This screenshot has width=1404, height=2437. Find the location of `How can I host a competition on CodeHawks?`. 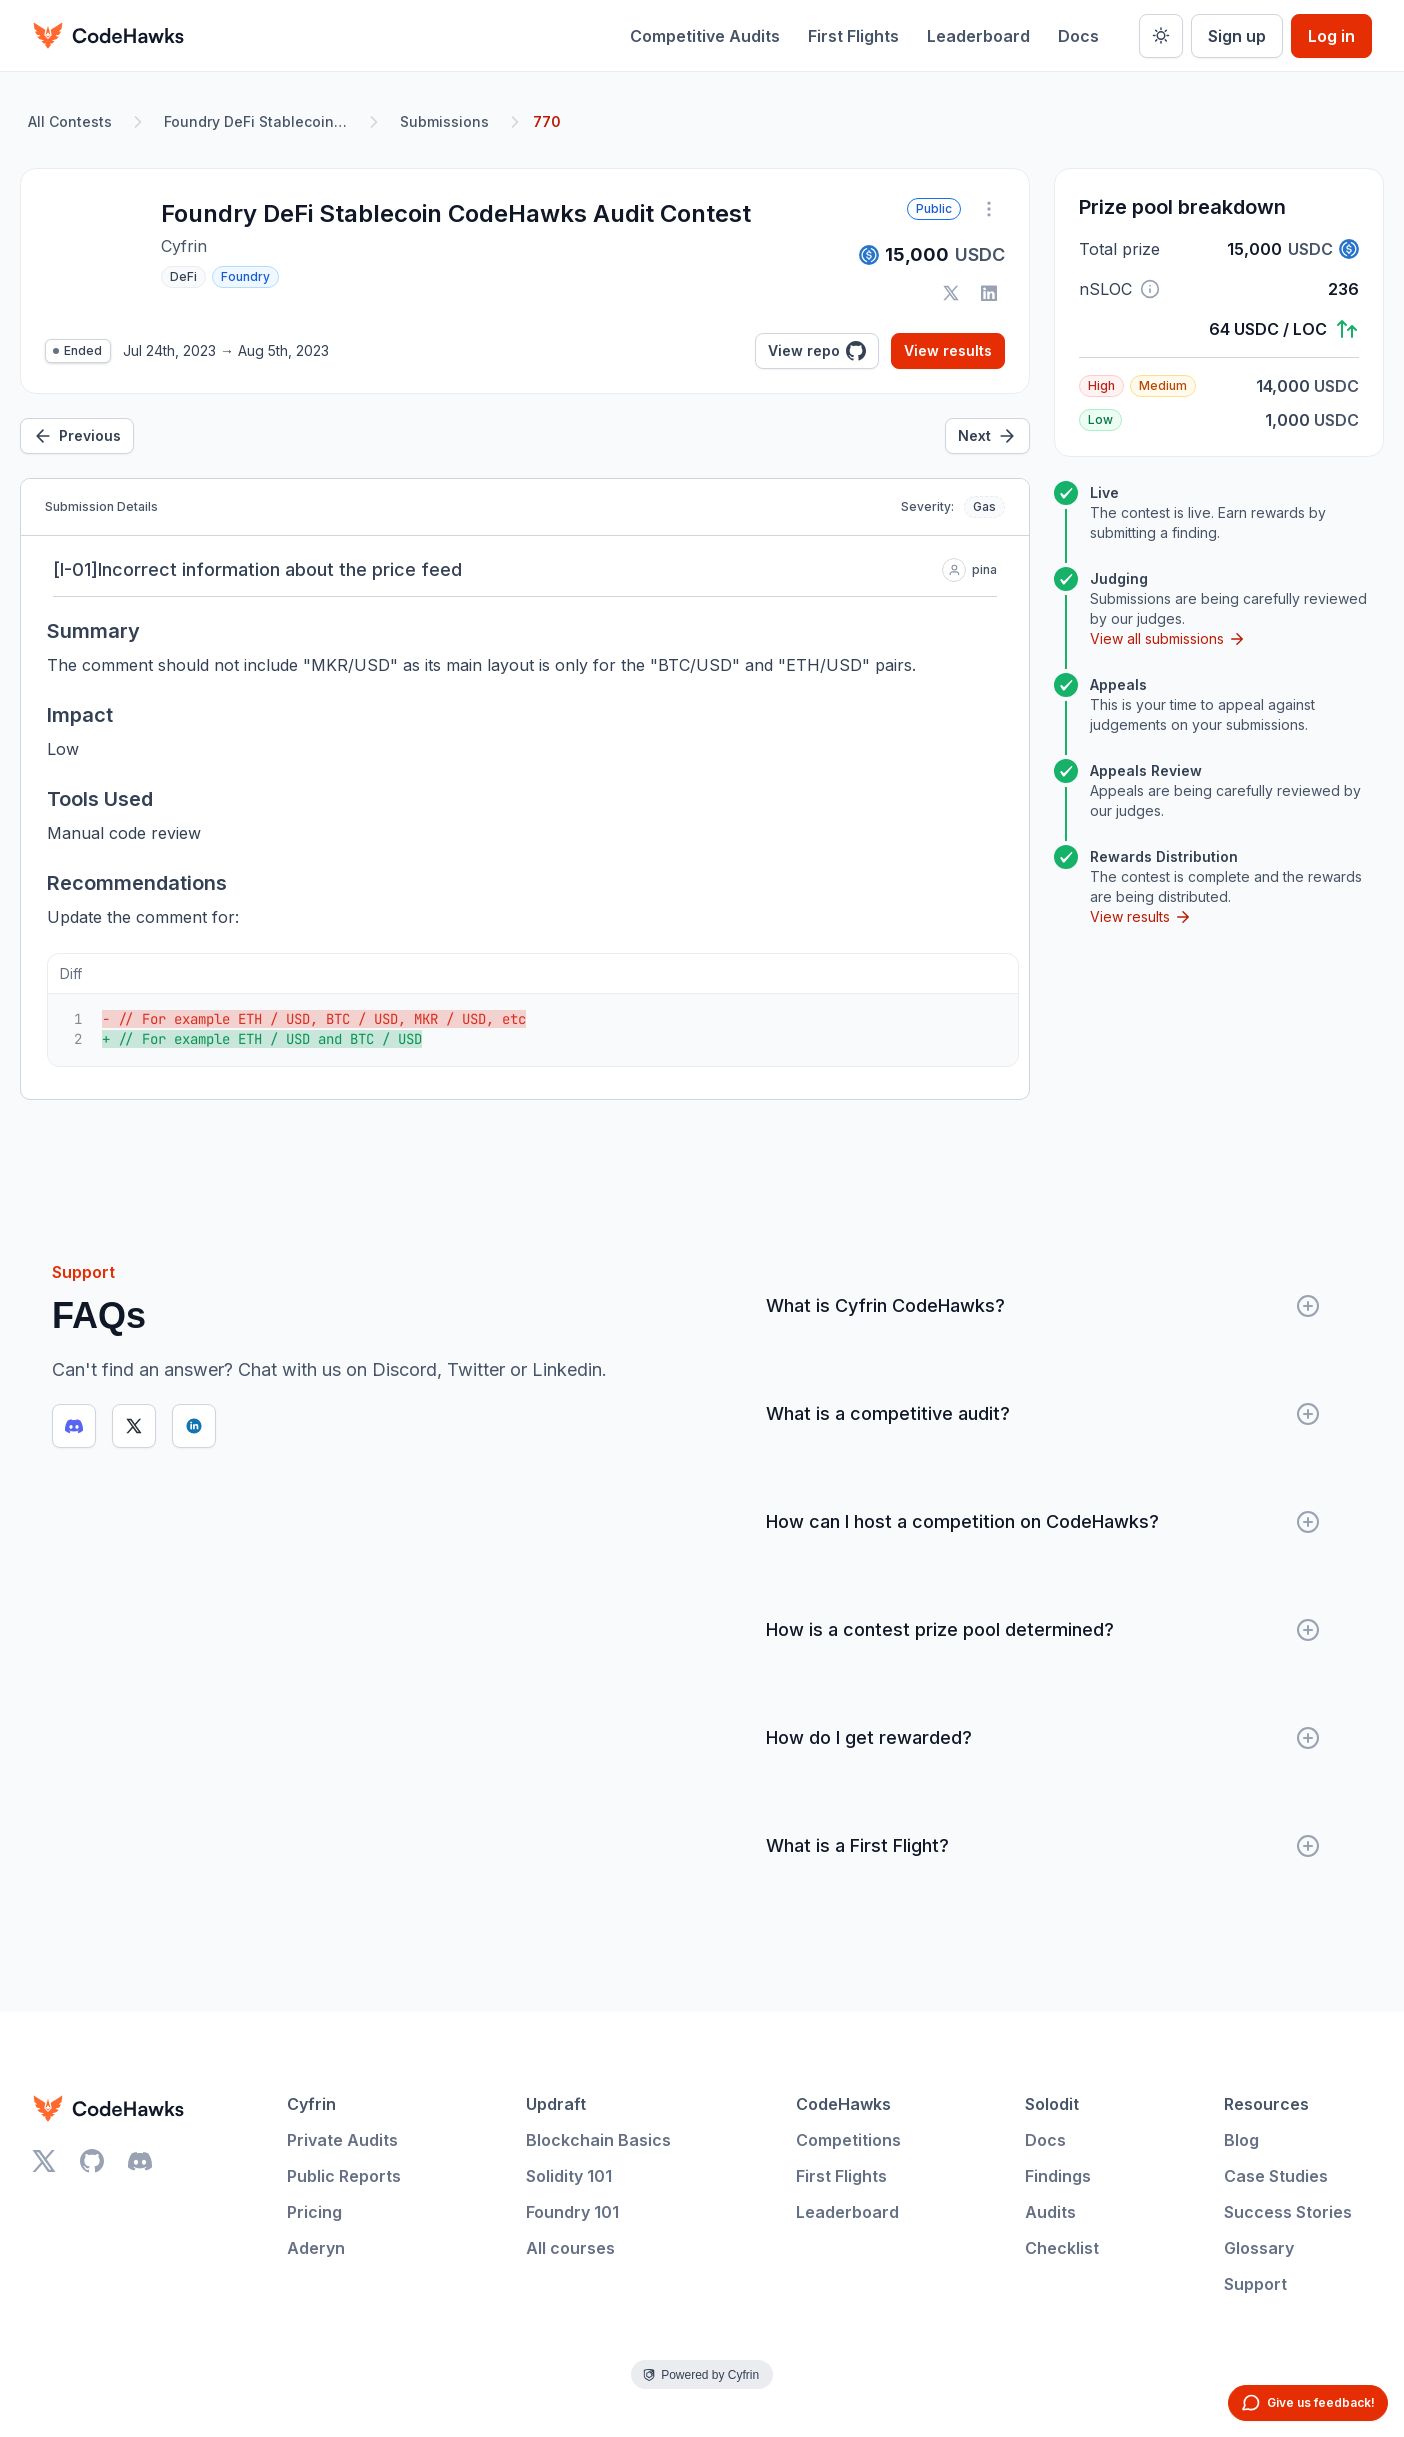

How can I host a competition on CodeHawks? is located at coordinates (1043, 1522).